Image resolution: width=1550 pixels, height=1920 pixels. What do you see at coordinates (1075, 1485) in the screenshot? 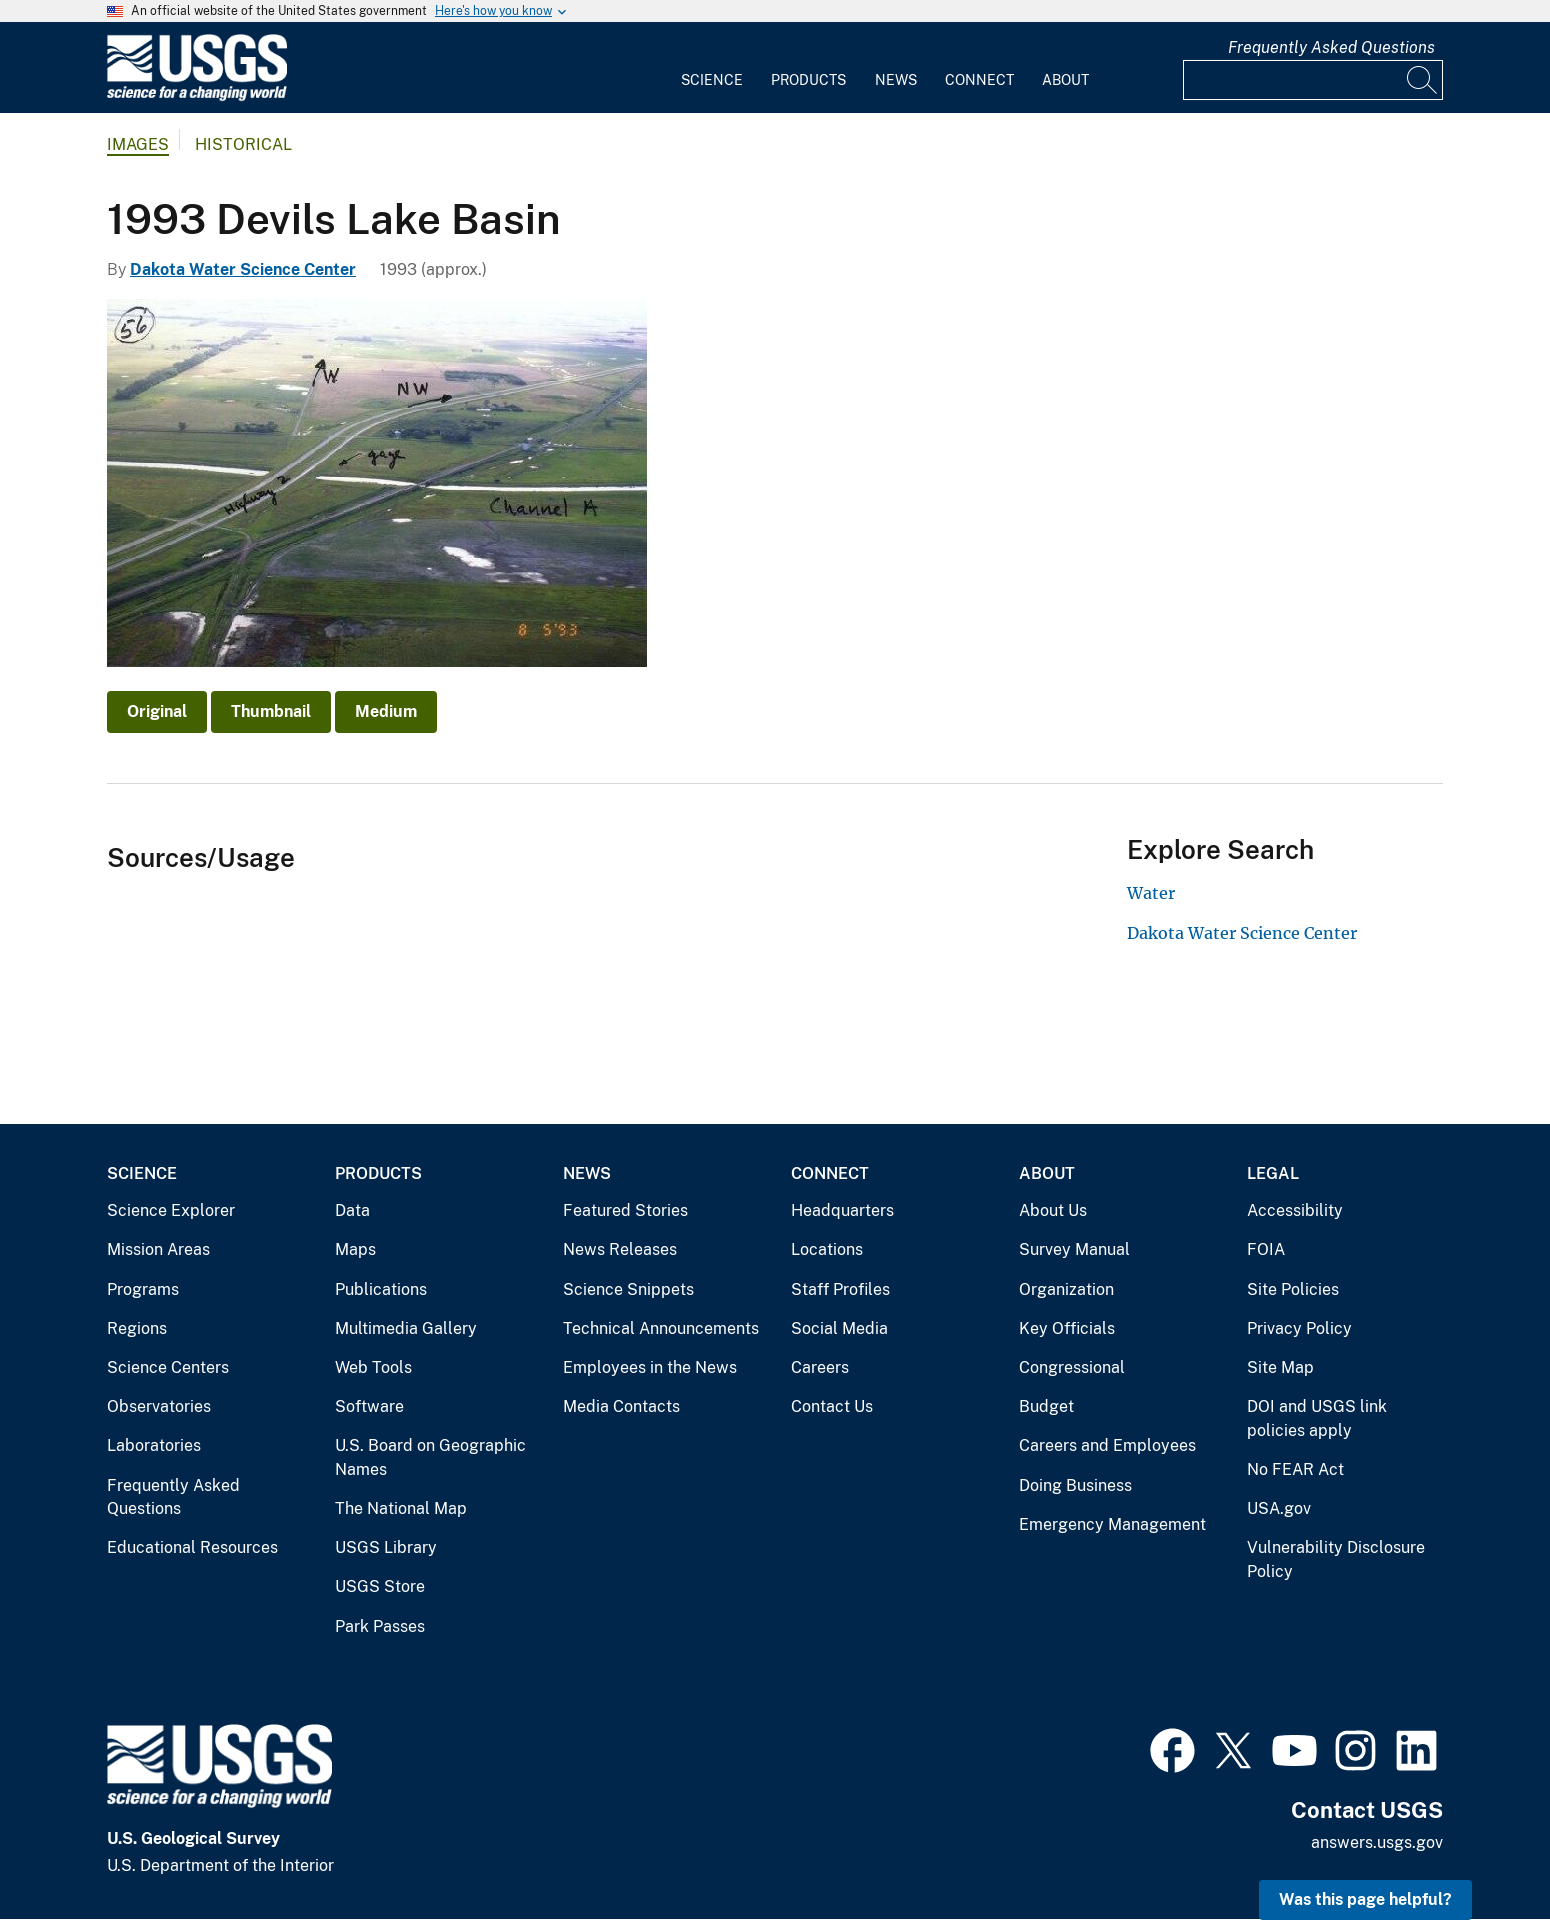
I see `Doing Business` at bounding box center [1075, 1485].